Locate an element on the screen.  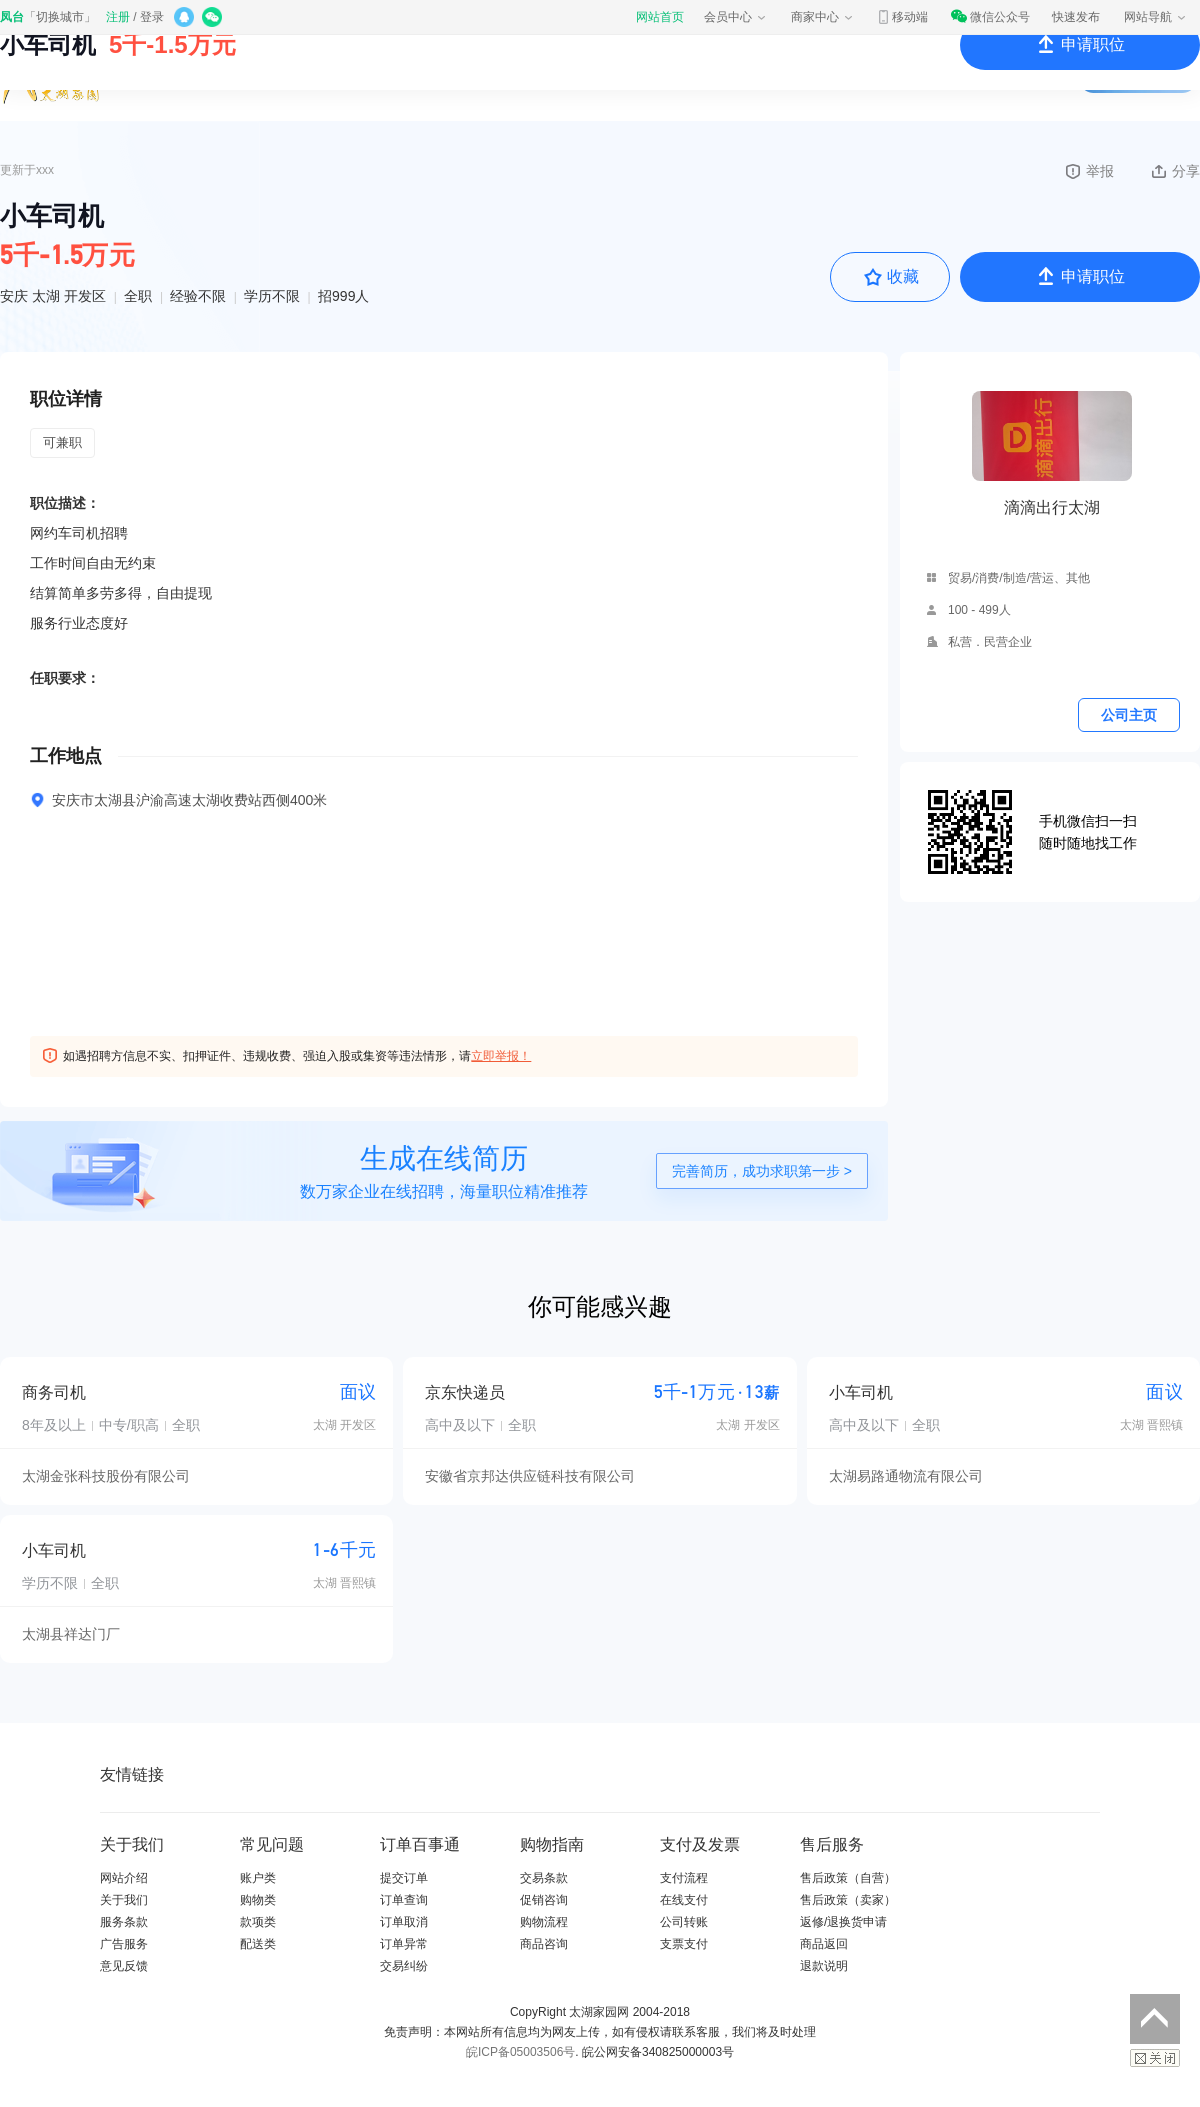
关于我们 is located at coordinates (124, 1900).